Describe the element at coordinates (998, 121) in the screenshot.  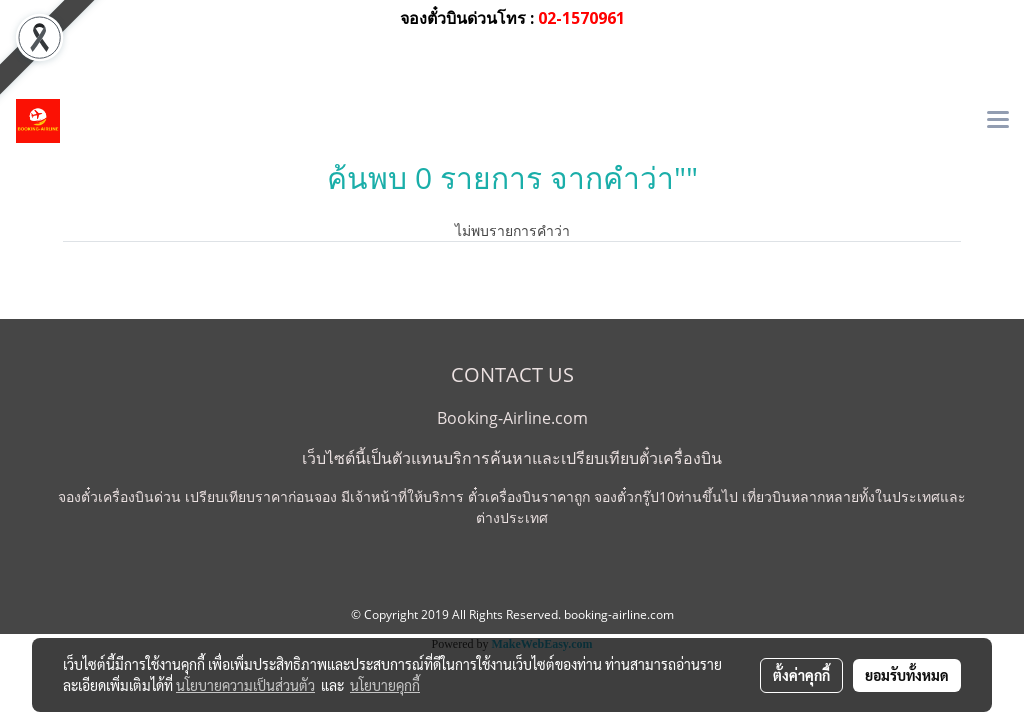
I see `[Toggle navigation]` at that location.